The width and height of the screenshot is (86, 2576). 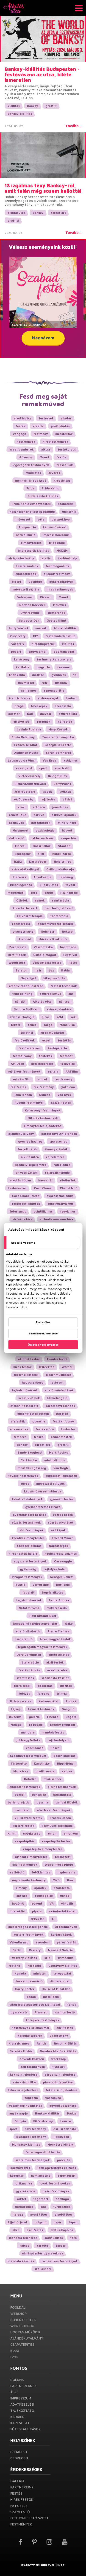 What do you see at coordinates (46, 1367) in the screenshot?
I see `O'Keeffee` at bounding box center [46, 1367].